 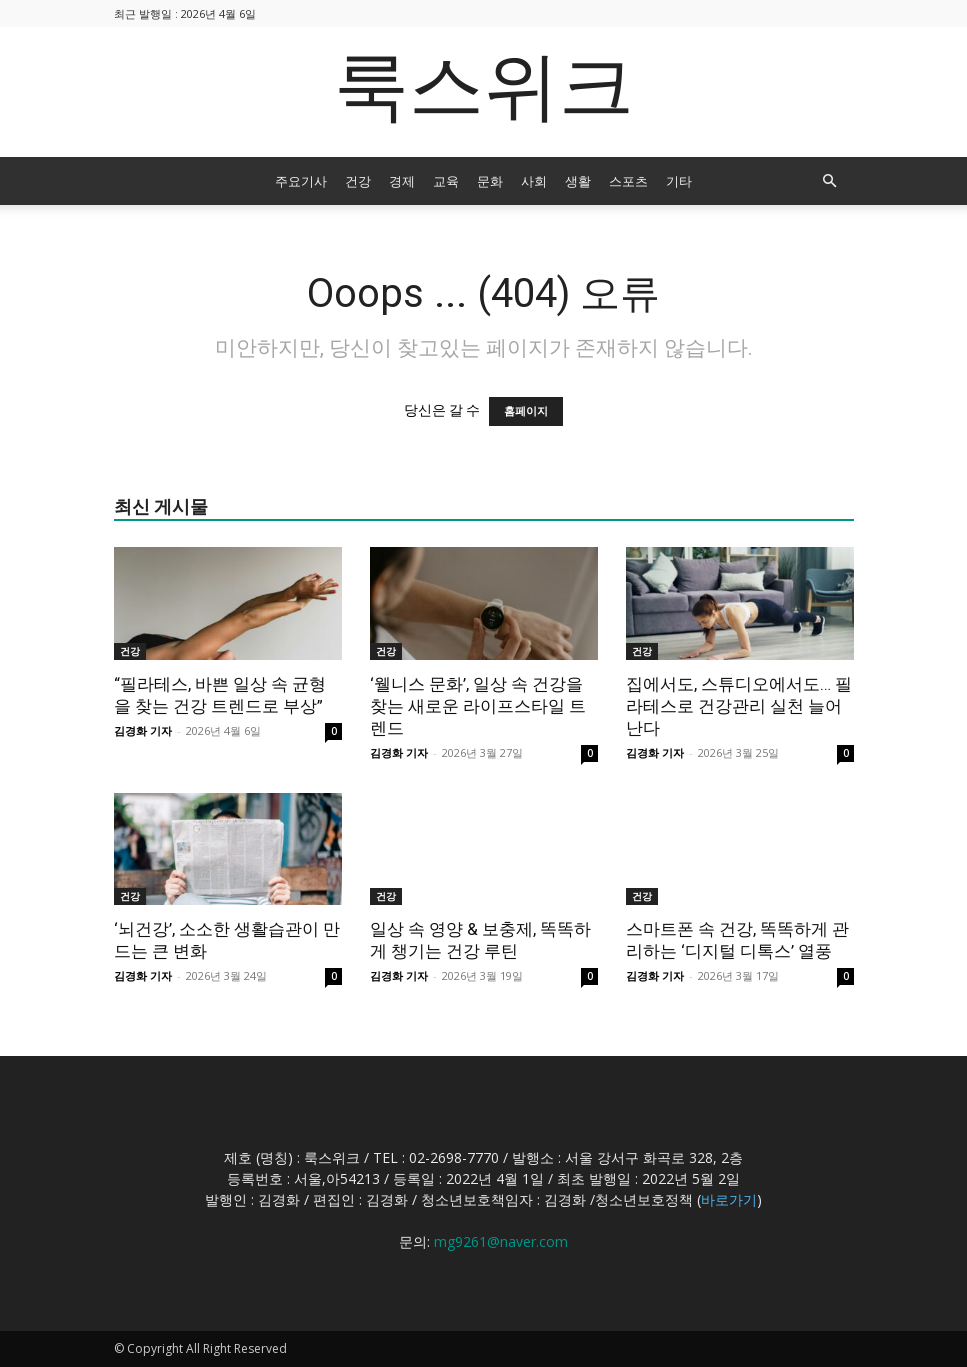 What do you see at coordinates (358, 181) in the screenshot?
I see `건강` at bounding box center [358, 181].